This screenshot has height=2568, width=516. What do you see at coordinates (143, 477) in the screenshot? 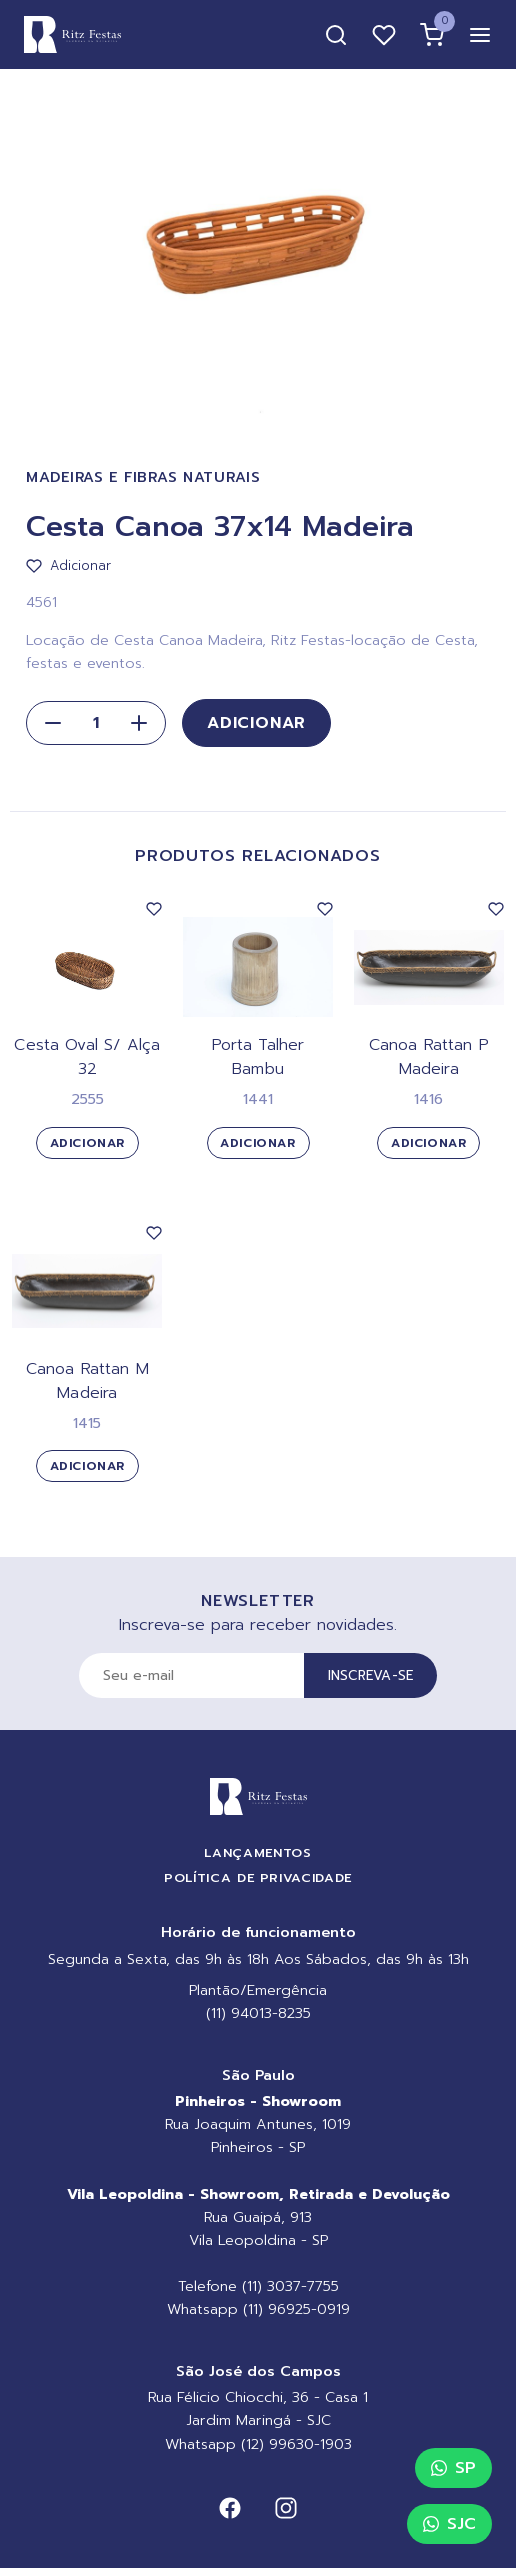
I see `Madeiras e Fibras Naturais` at bounding box center [143, 477].